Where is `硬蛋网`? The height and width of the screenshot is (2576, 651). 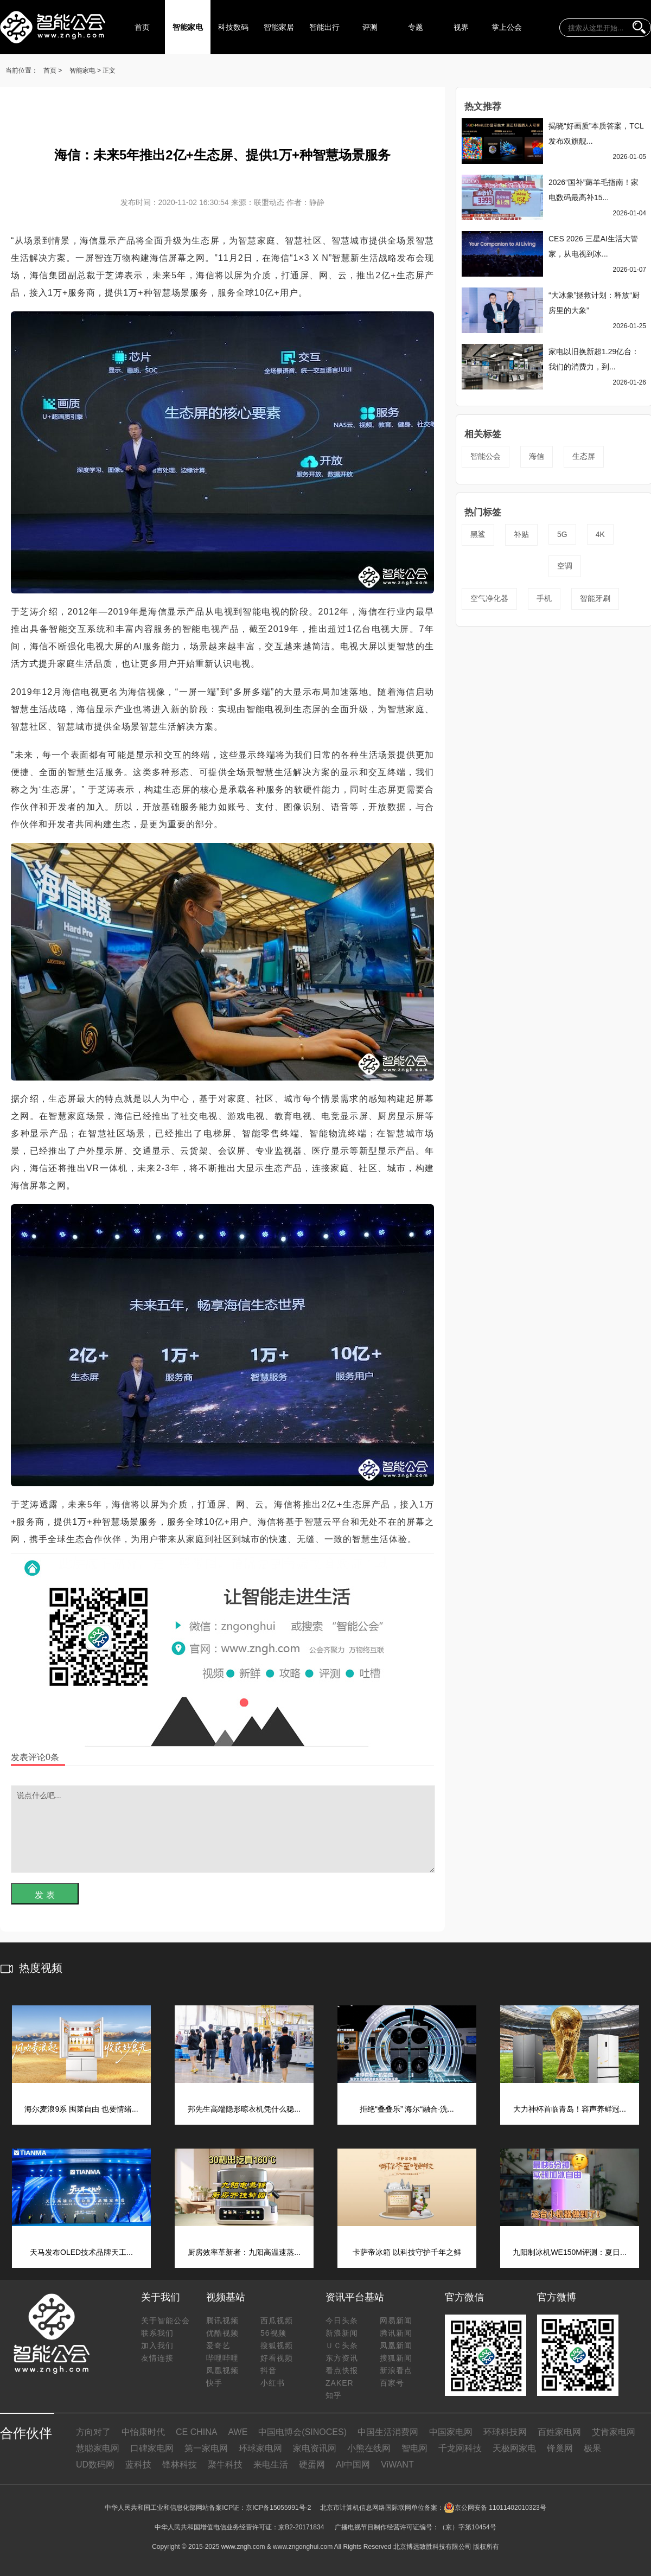 硬蛋网 is located at coordinates (312, 2464).